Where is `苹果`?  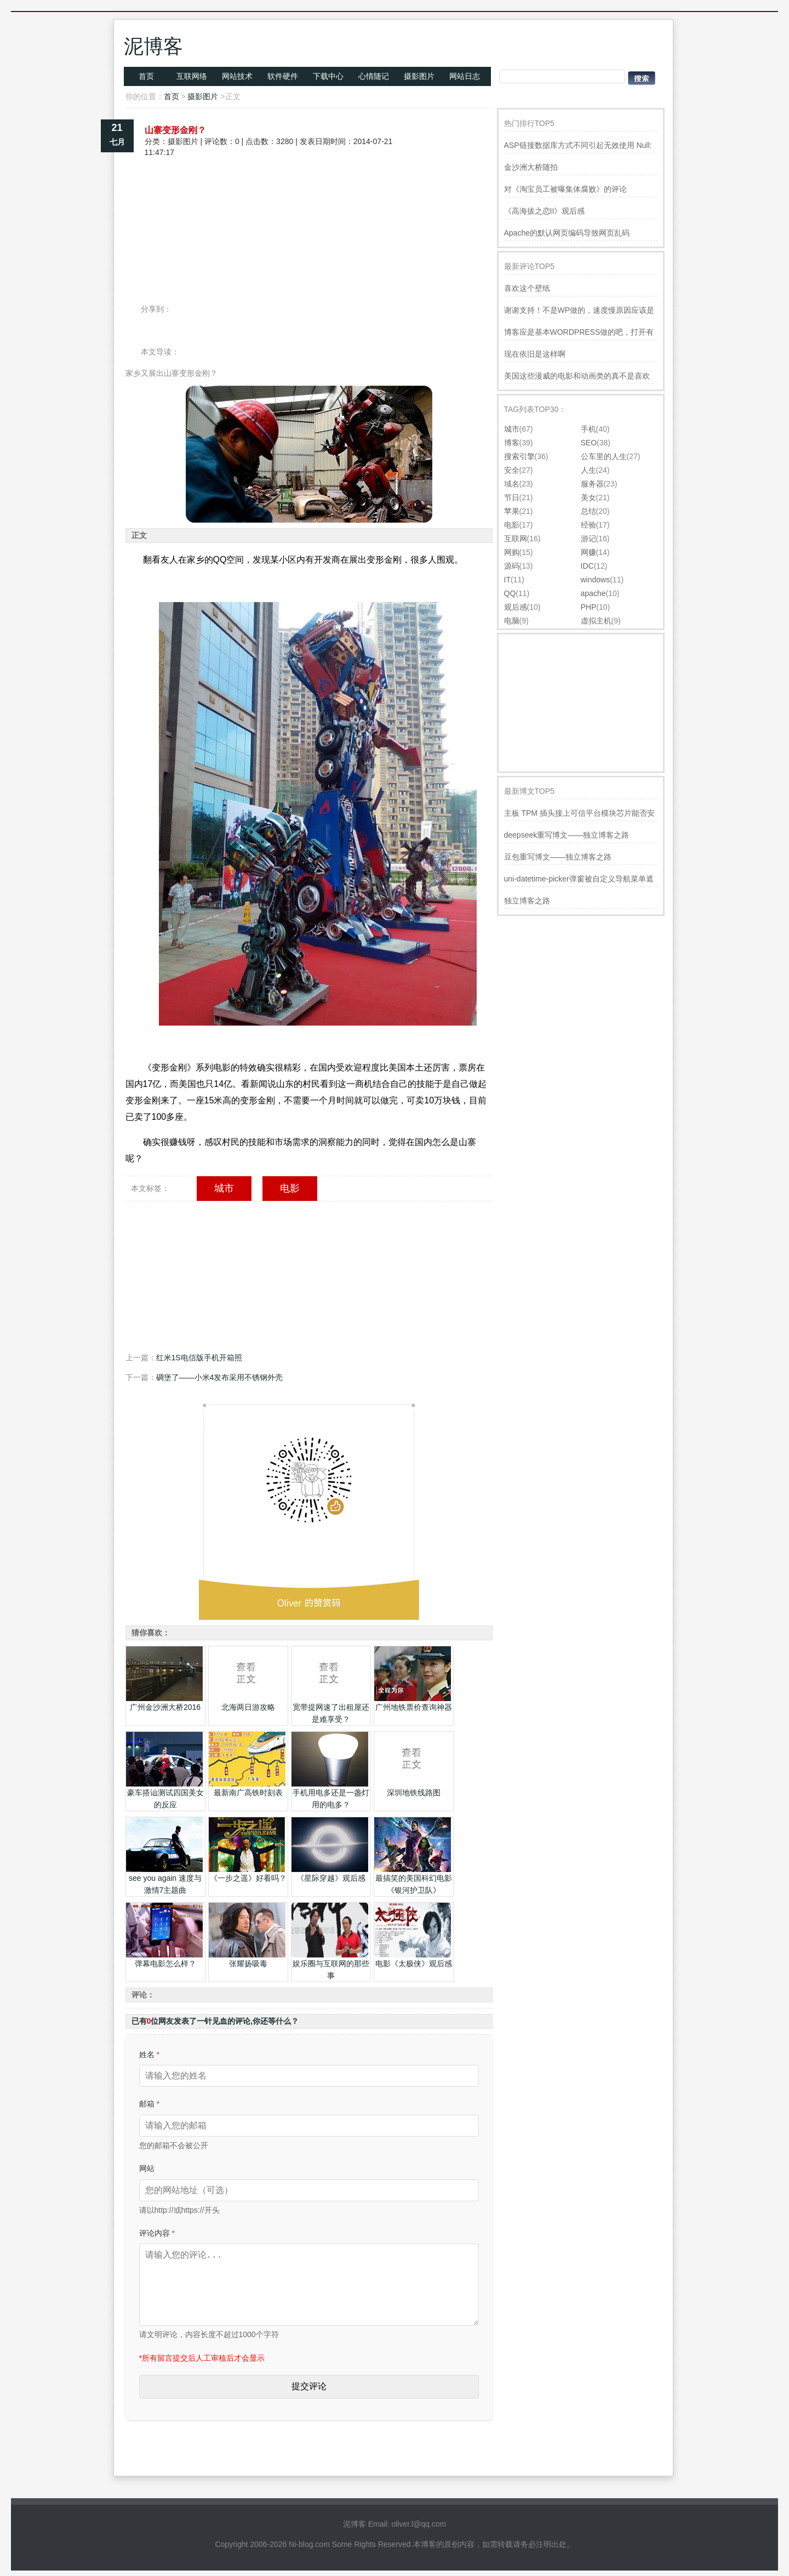
苹果 is located at coordinates (511, 511).